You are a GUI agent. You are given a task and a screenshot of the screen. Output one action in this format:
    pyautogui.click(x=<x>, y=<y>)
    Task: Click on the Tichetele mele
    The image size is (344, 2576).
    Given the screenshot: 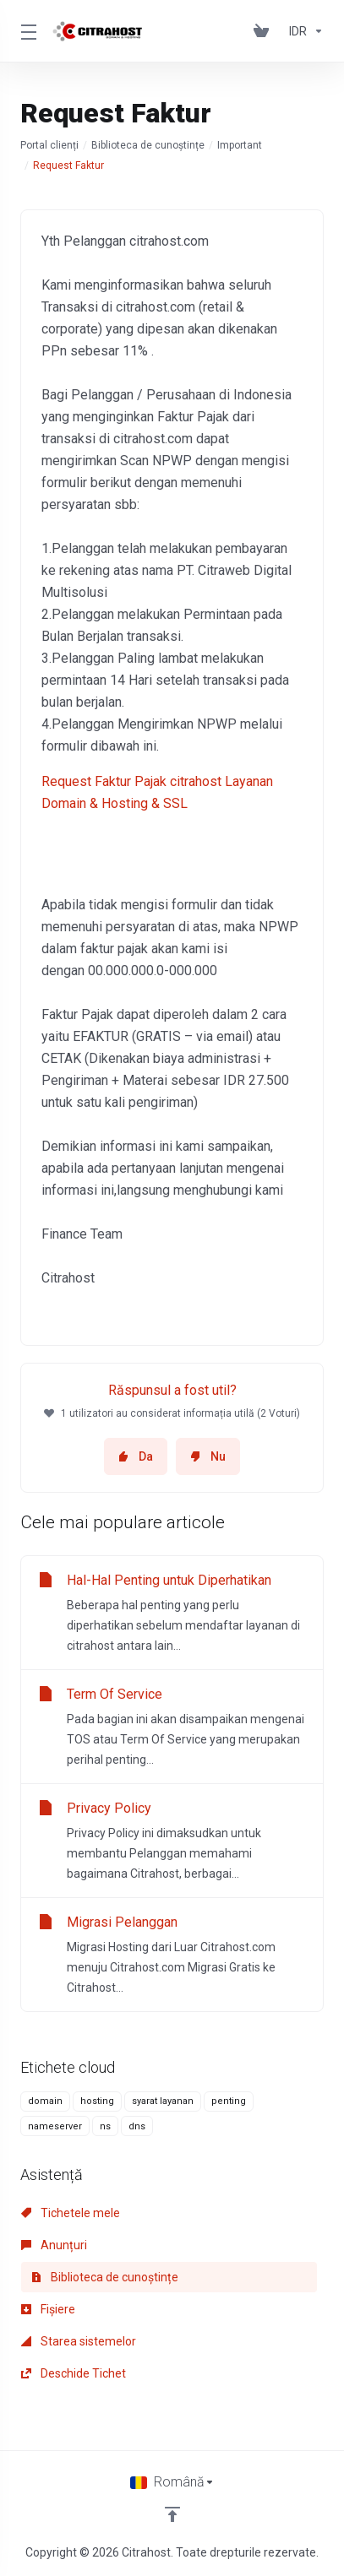 What is the action you would take?
    pyautogui.click(x=70, y=2213)
    